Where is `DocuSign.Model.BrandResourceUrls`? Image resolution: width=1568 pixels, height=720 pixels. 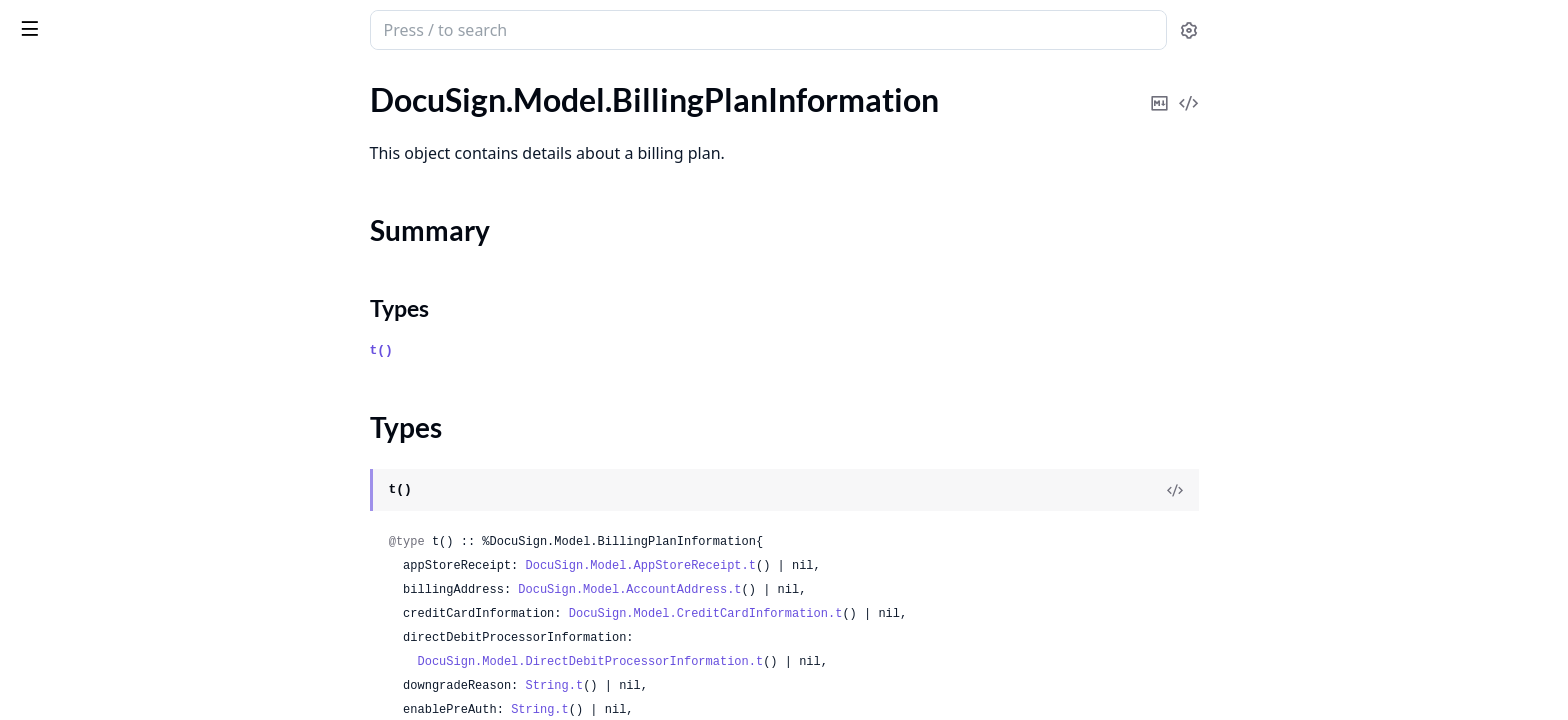
DocuSign.Model.BrandResourceUrls is located at coordinates (140, 572).